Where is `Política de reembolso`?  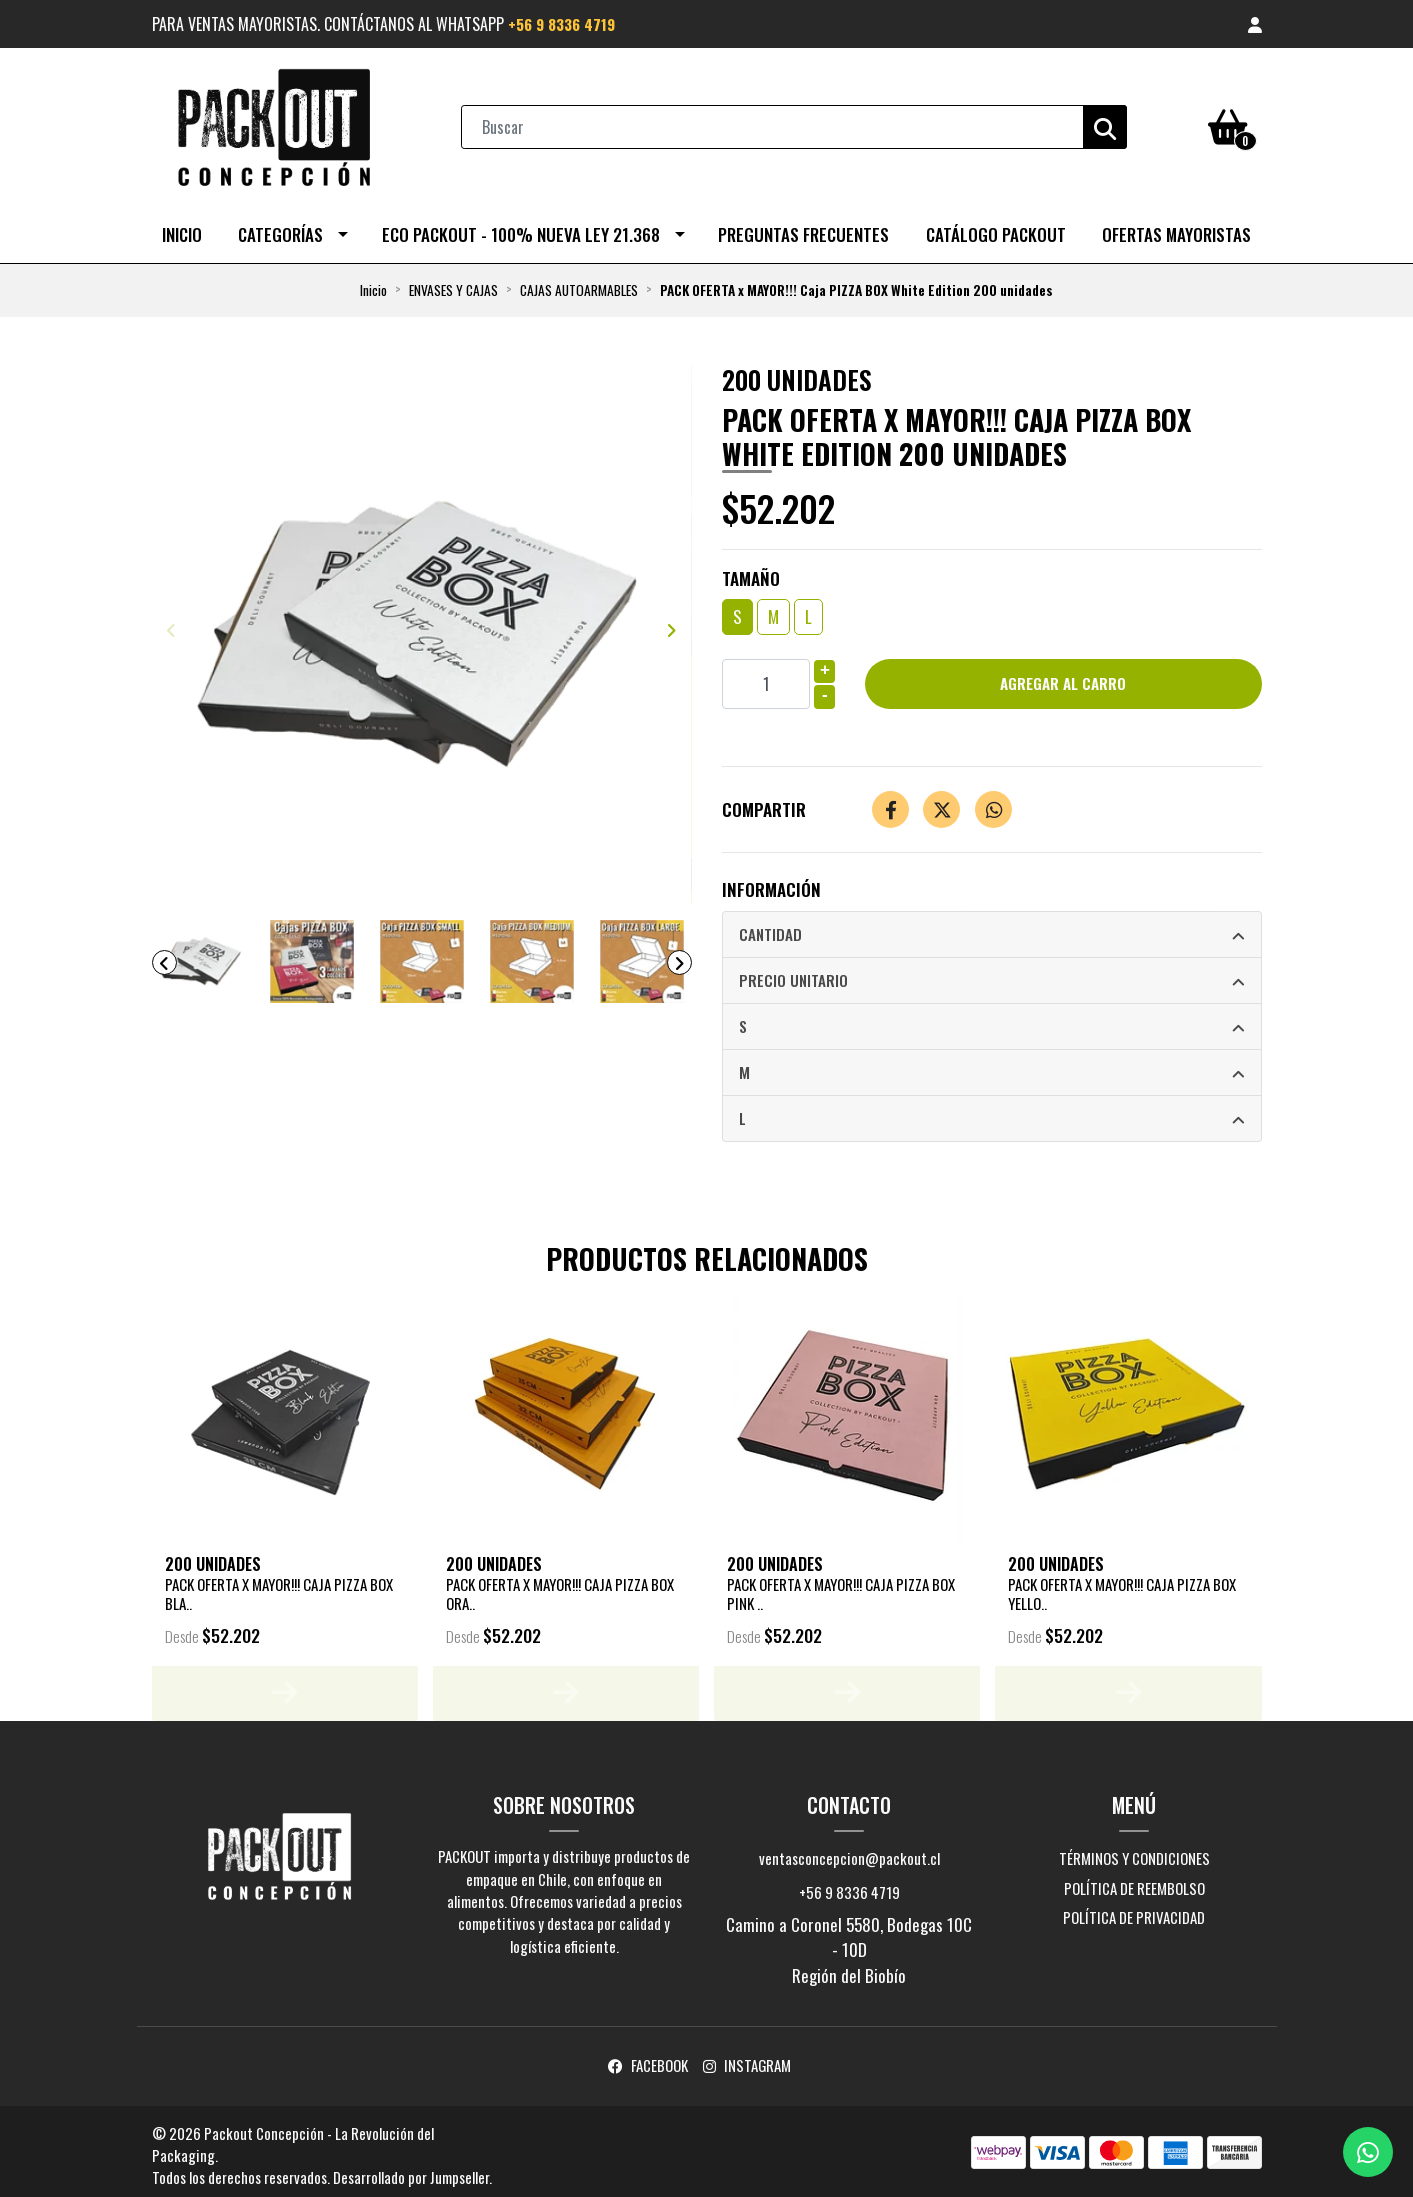 Política de reembolso is located at coordinates (1134, 1880).